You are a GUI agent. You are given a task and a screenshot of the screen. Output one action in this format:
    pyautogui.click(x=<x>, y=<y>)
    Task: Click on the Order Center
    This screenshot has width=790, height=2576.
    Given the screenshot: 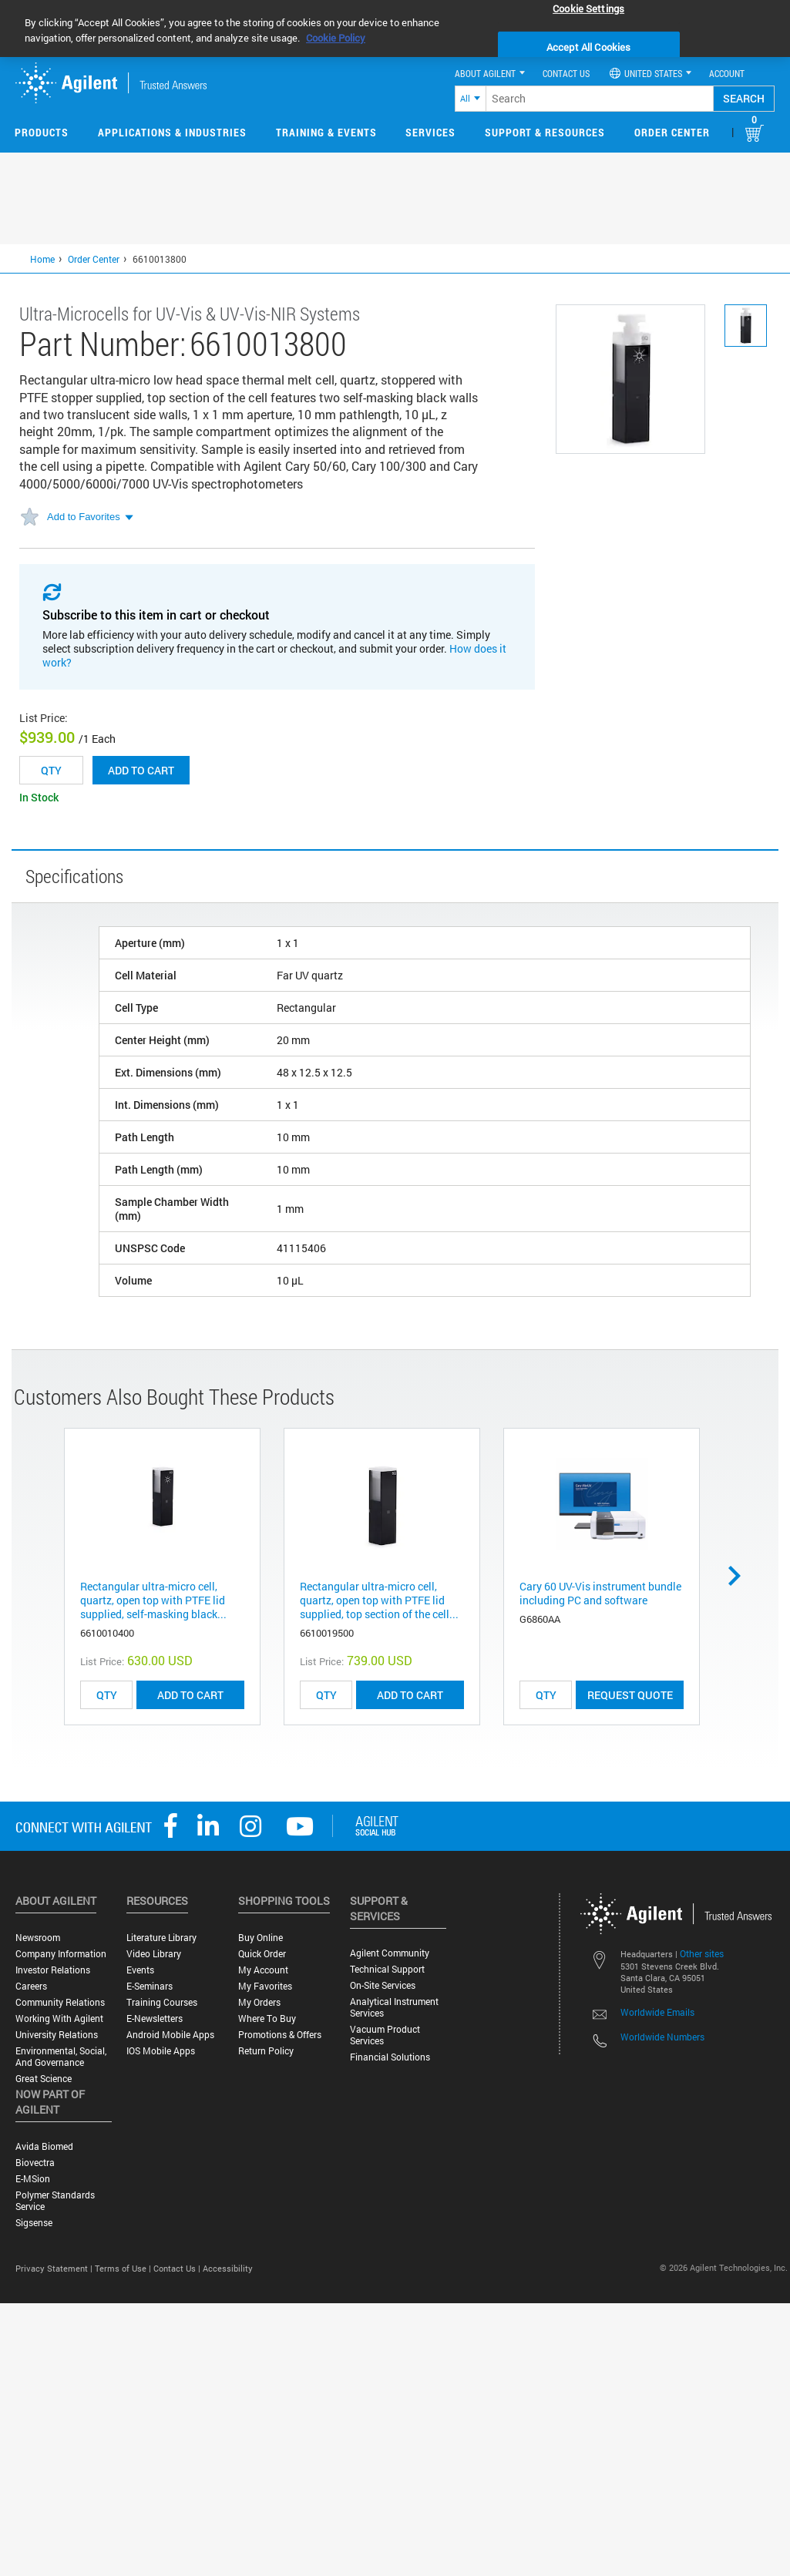 What is the action you would take?
    pyautogui.click(x=672, y=132)
    